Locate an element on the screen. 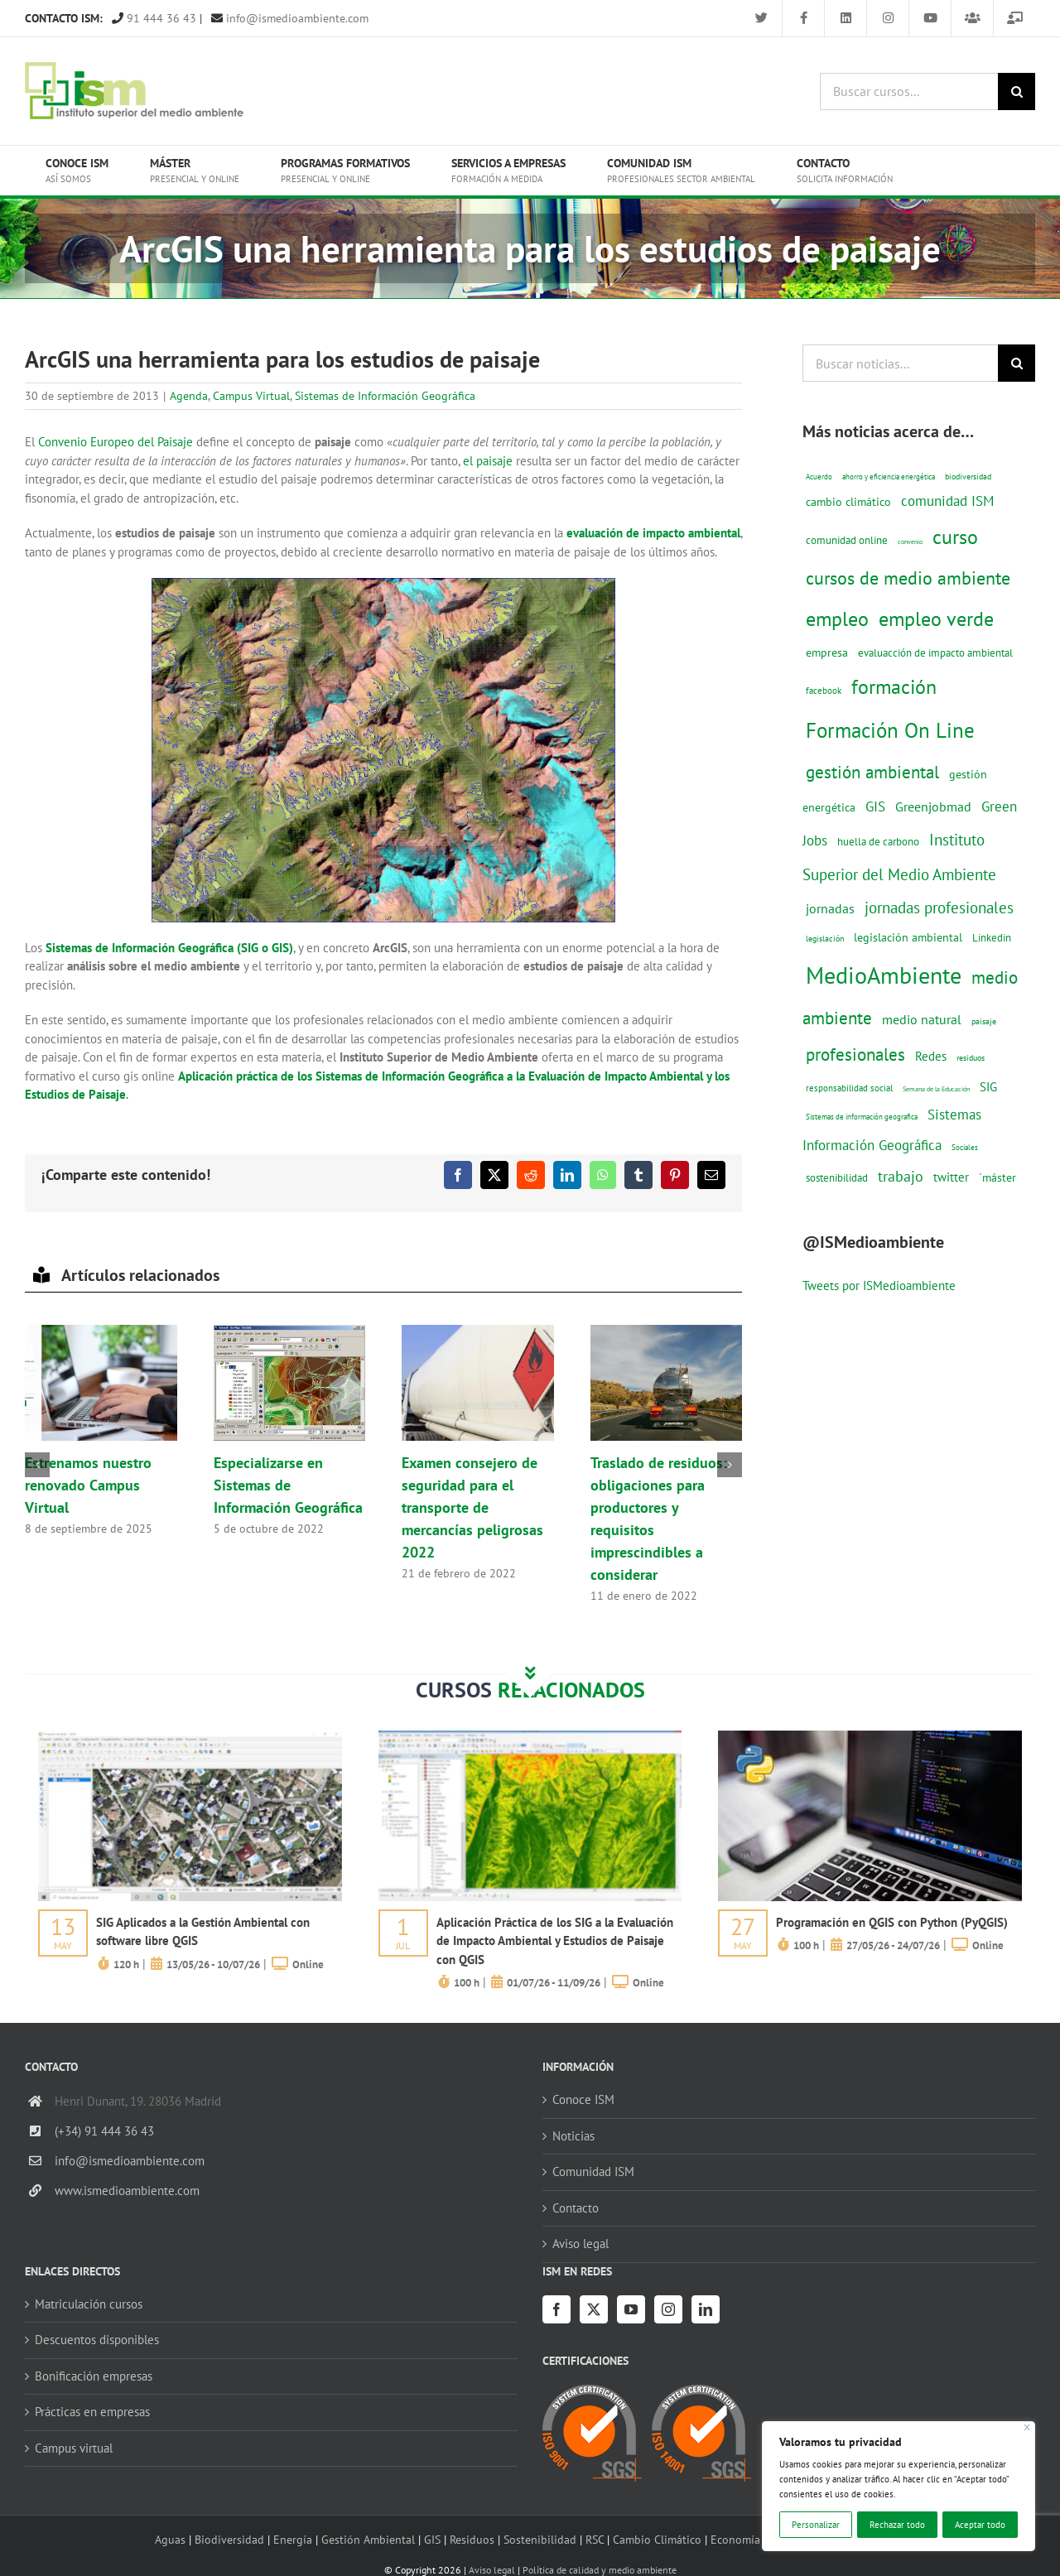  sostenibilidad [sostenibilidad (17 elementos)] is located at coordinates (837, 1177).